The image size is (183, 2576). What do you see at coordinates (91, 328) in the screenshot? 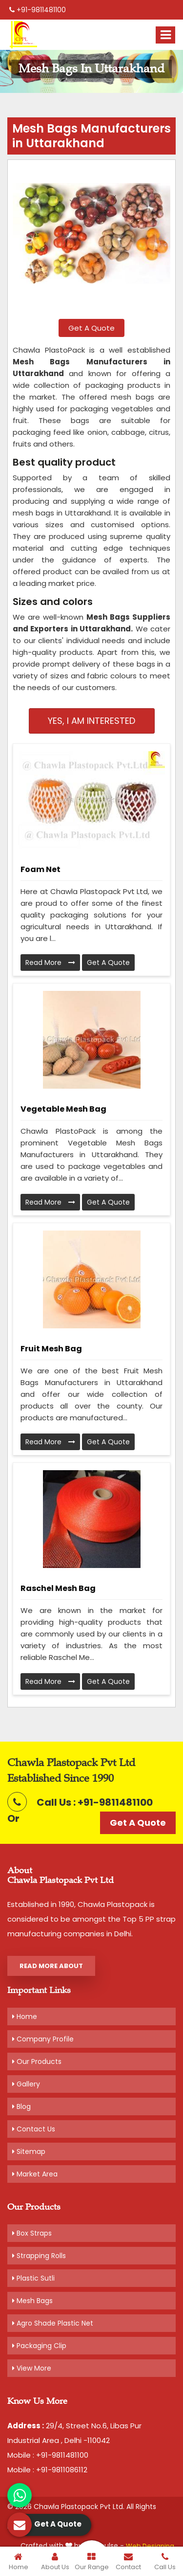
I see `Get A Quote` at bounding box center [91, 328].